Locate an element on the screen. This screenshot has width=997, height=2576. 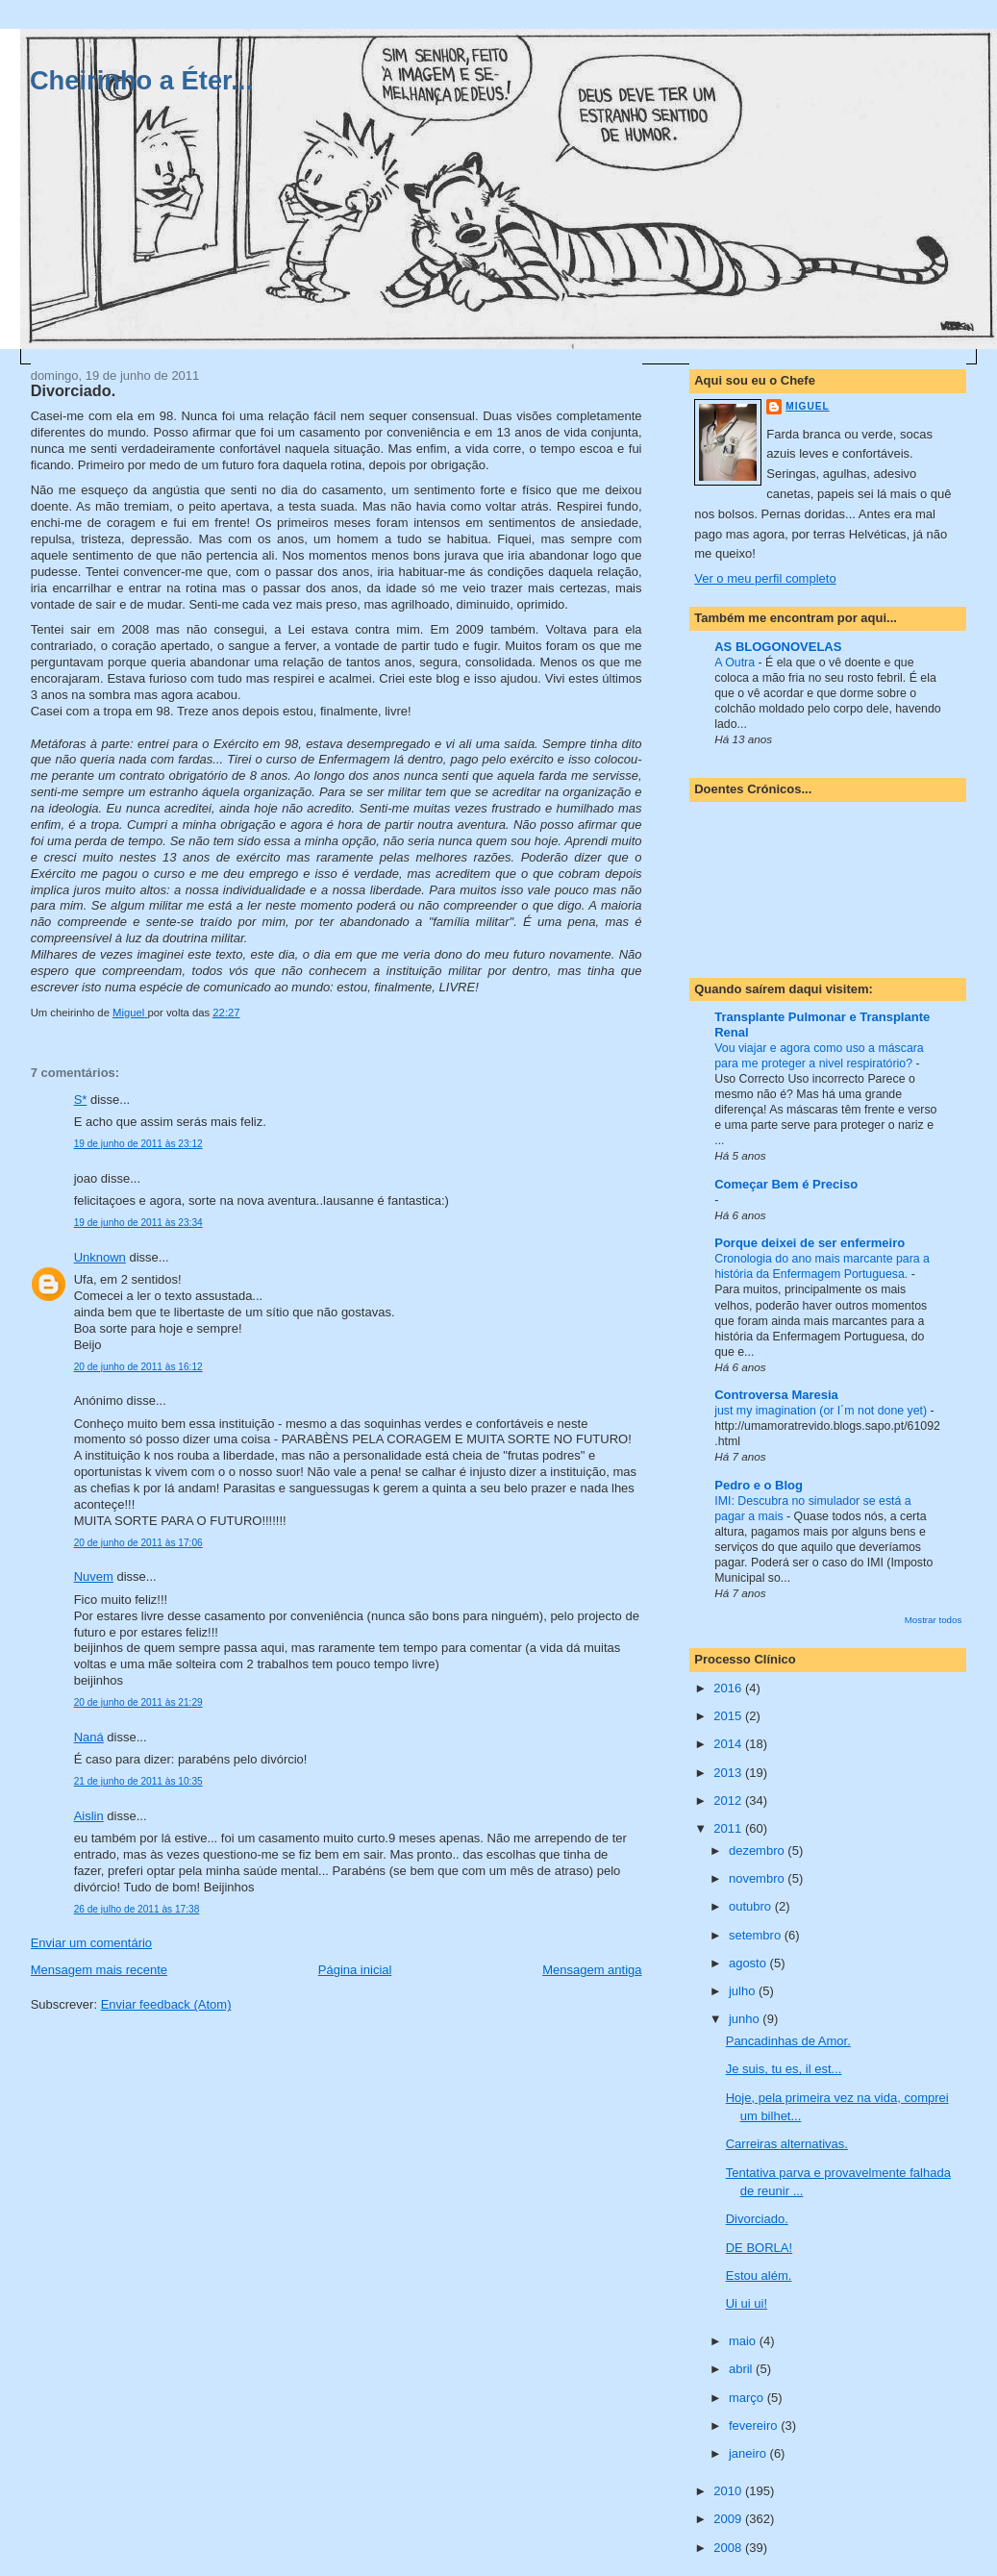
maio is located at coordinates (744, 2341).